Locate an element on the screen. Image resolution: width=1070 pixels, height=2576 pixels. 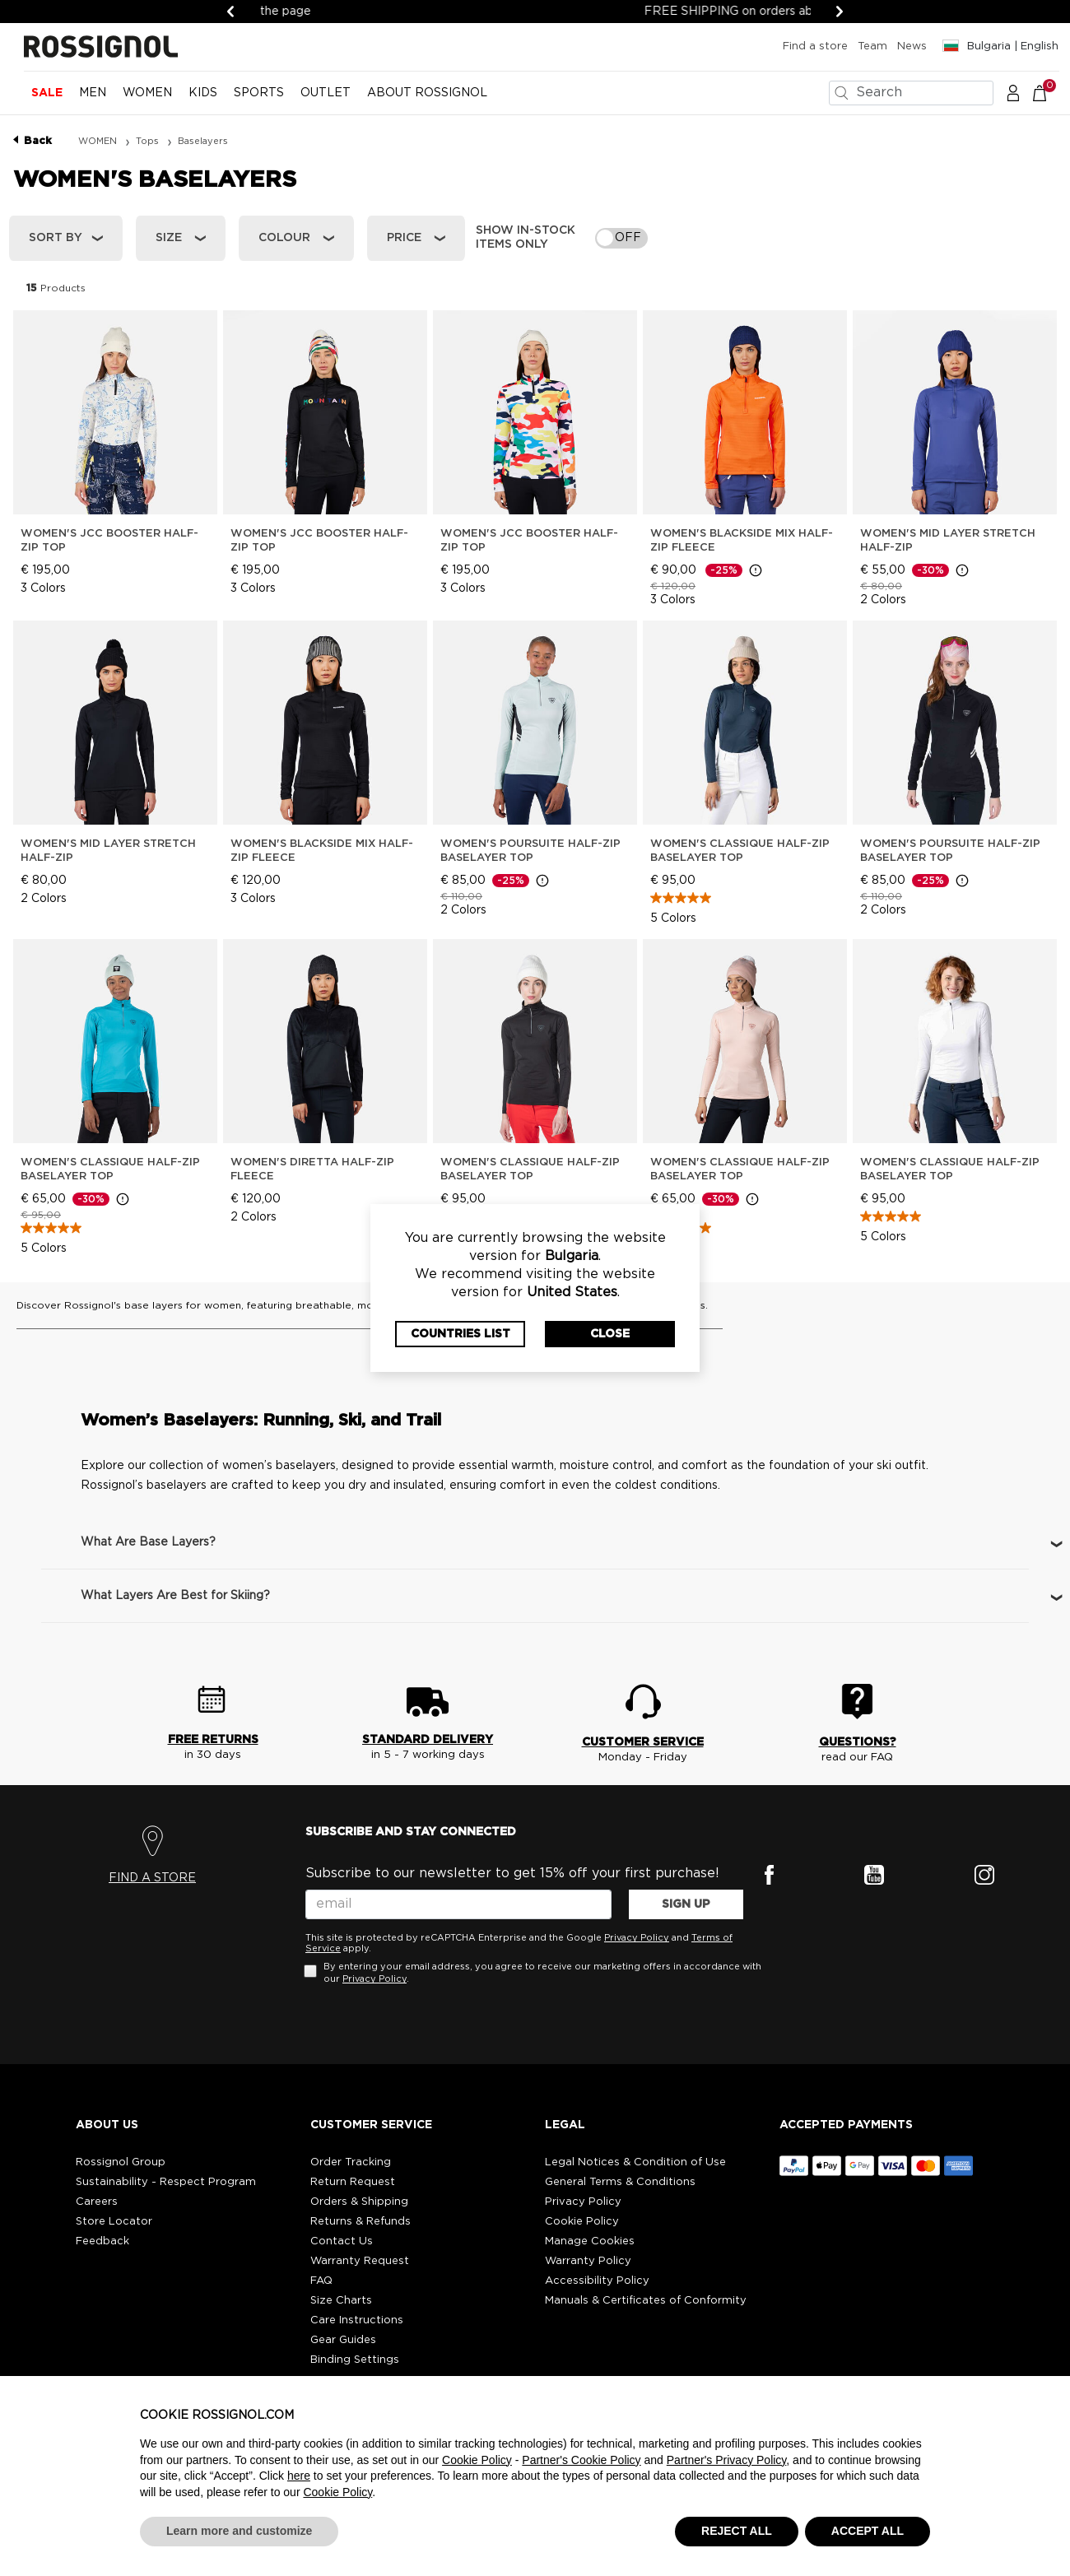
Countries List is located at coordinates (460, 1334).